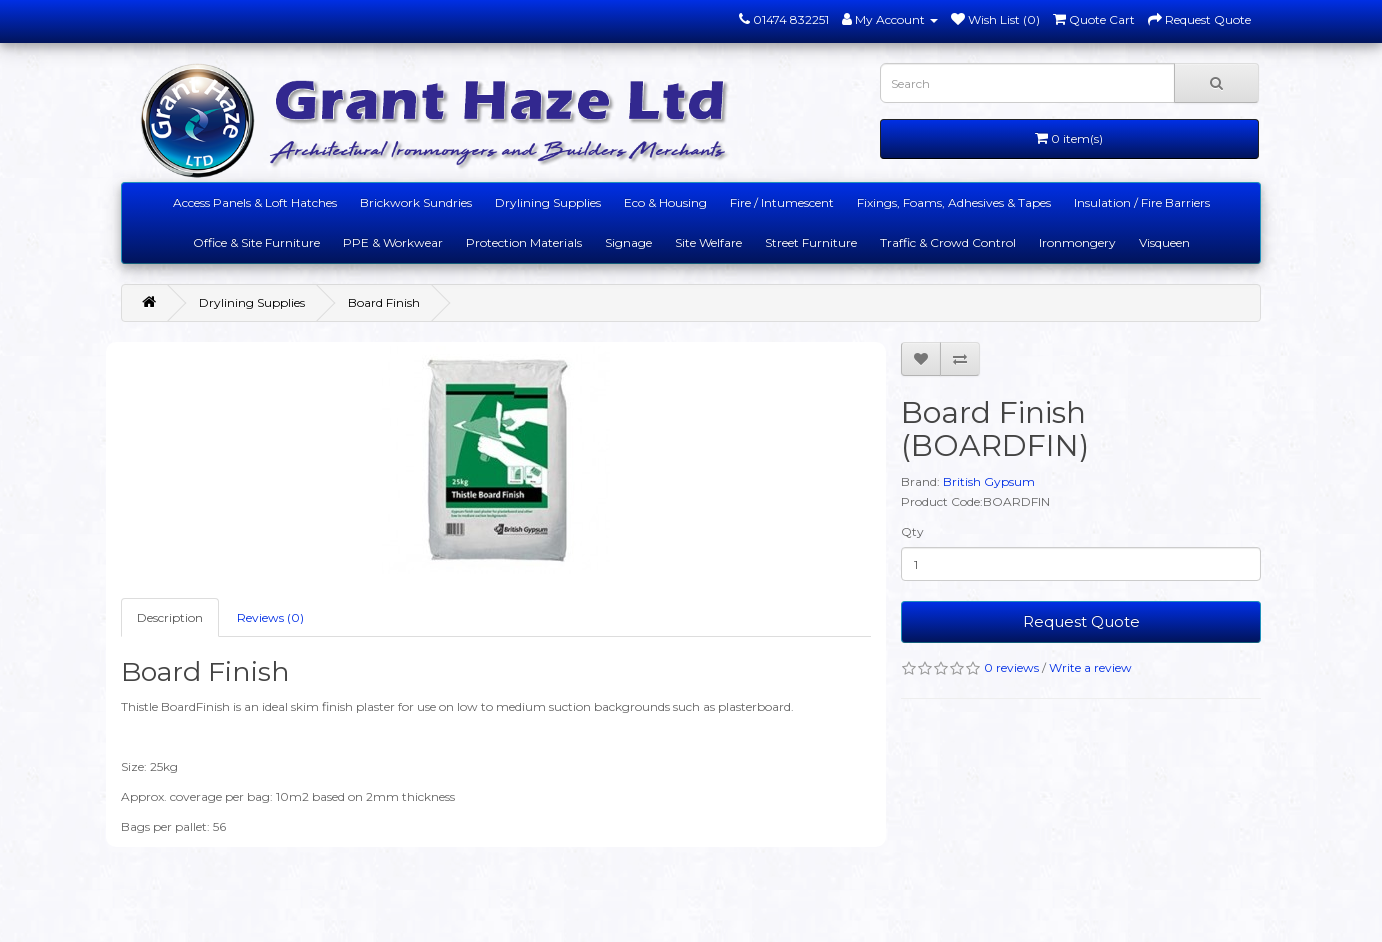 Image resolution: width=1382 pixels, height=942 pixels. Describe the element at coordinates (1090, 667) in the screenshot. I see `Write a review` at that location.